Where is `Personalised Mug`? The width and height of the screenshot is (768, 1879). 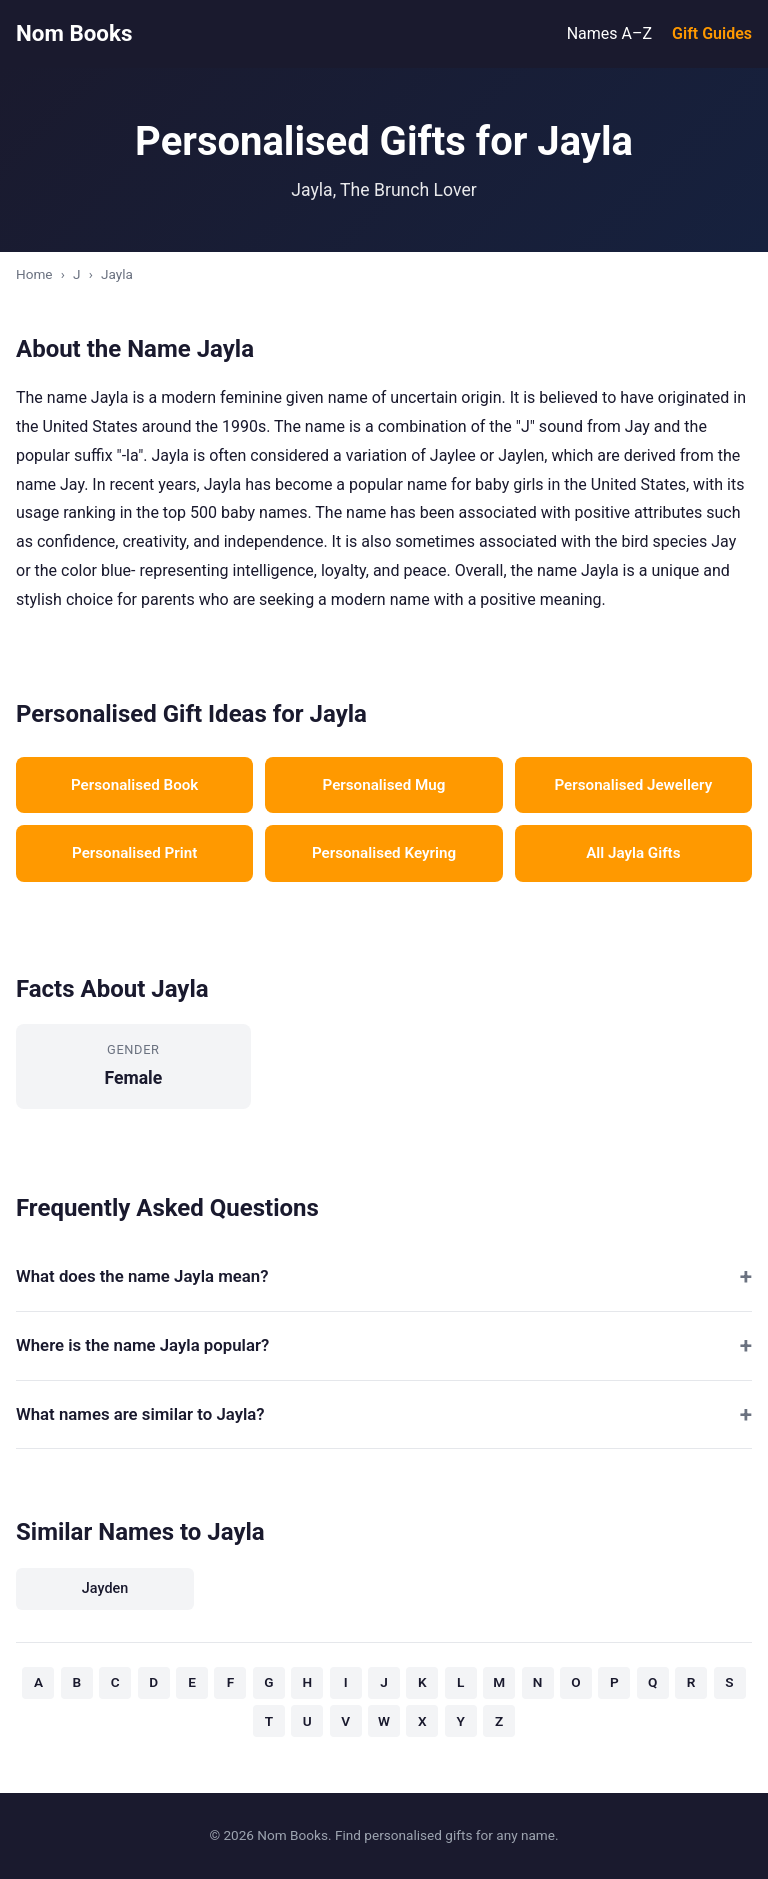
Personalised Mug is located at coordinates (384, 785).